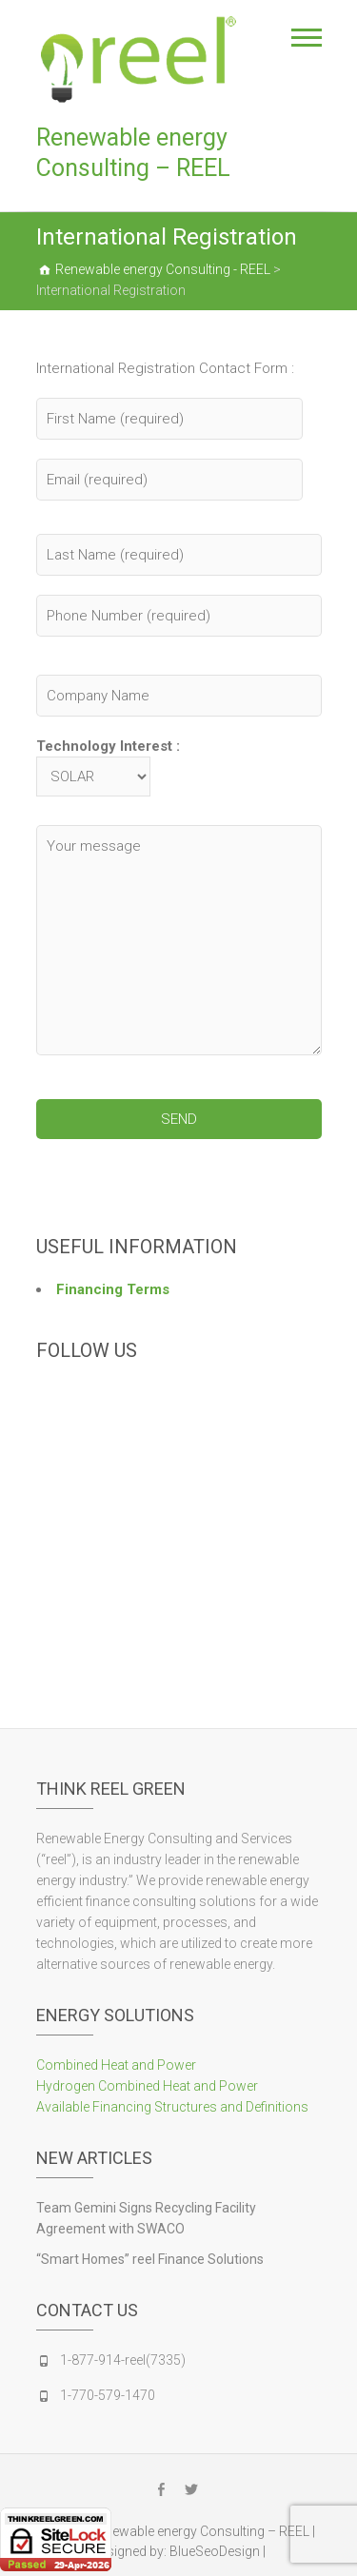  What do you see at coordinates (172, 2106) in the screenshot?
I see `Available Financing Structures and Definitions` at bounding box center [172, 2106].